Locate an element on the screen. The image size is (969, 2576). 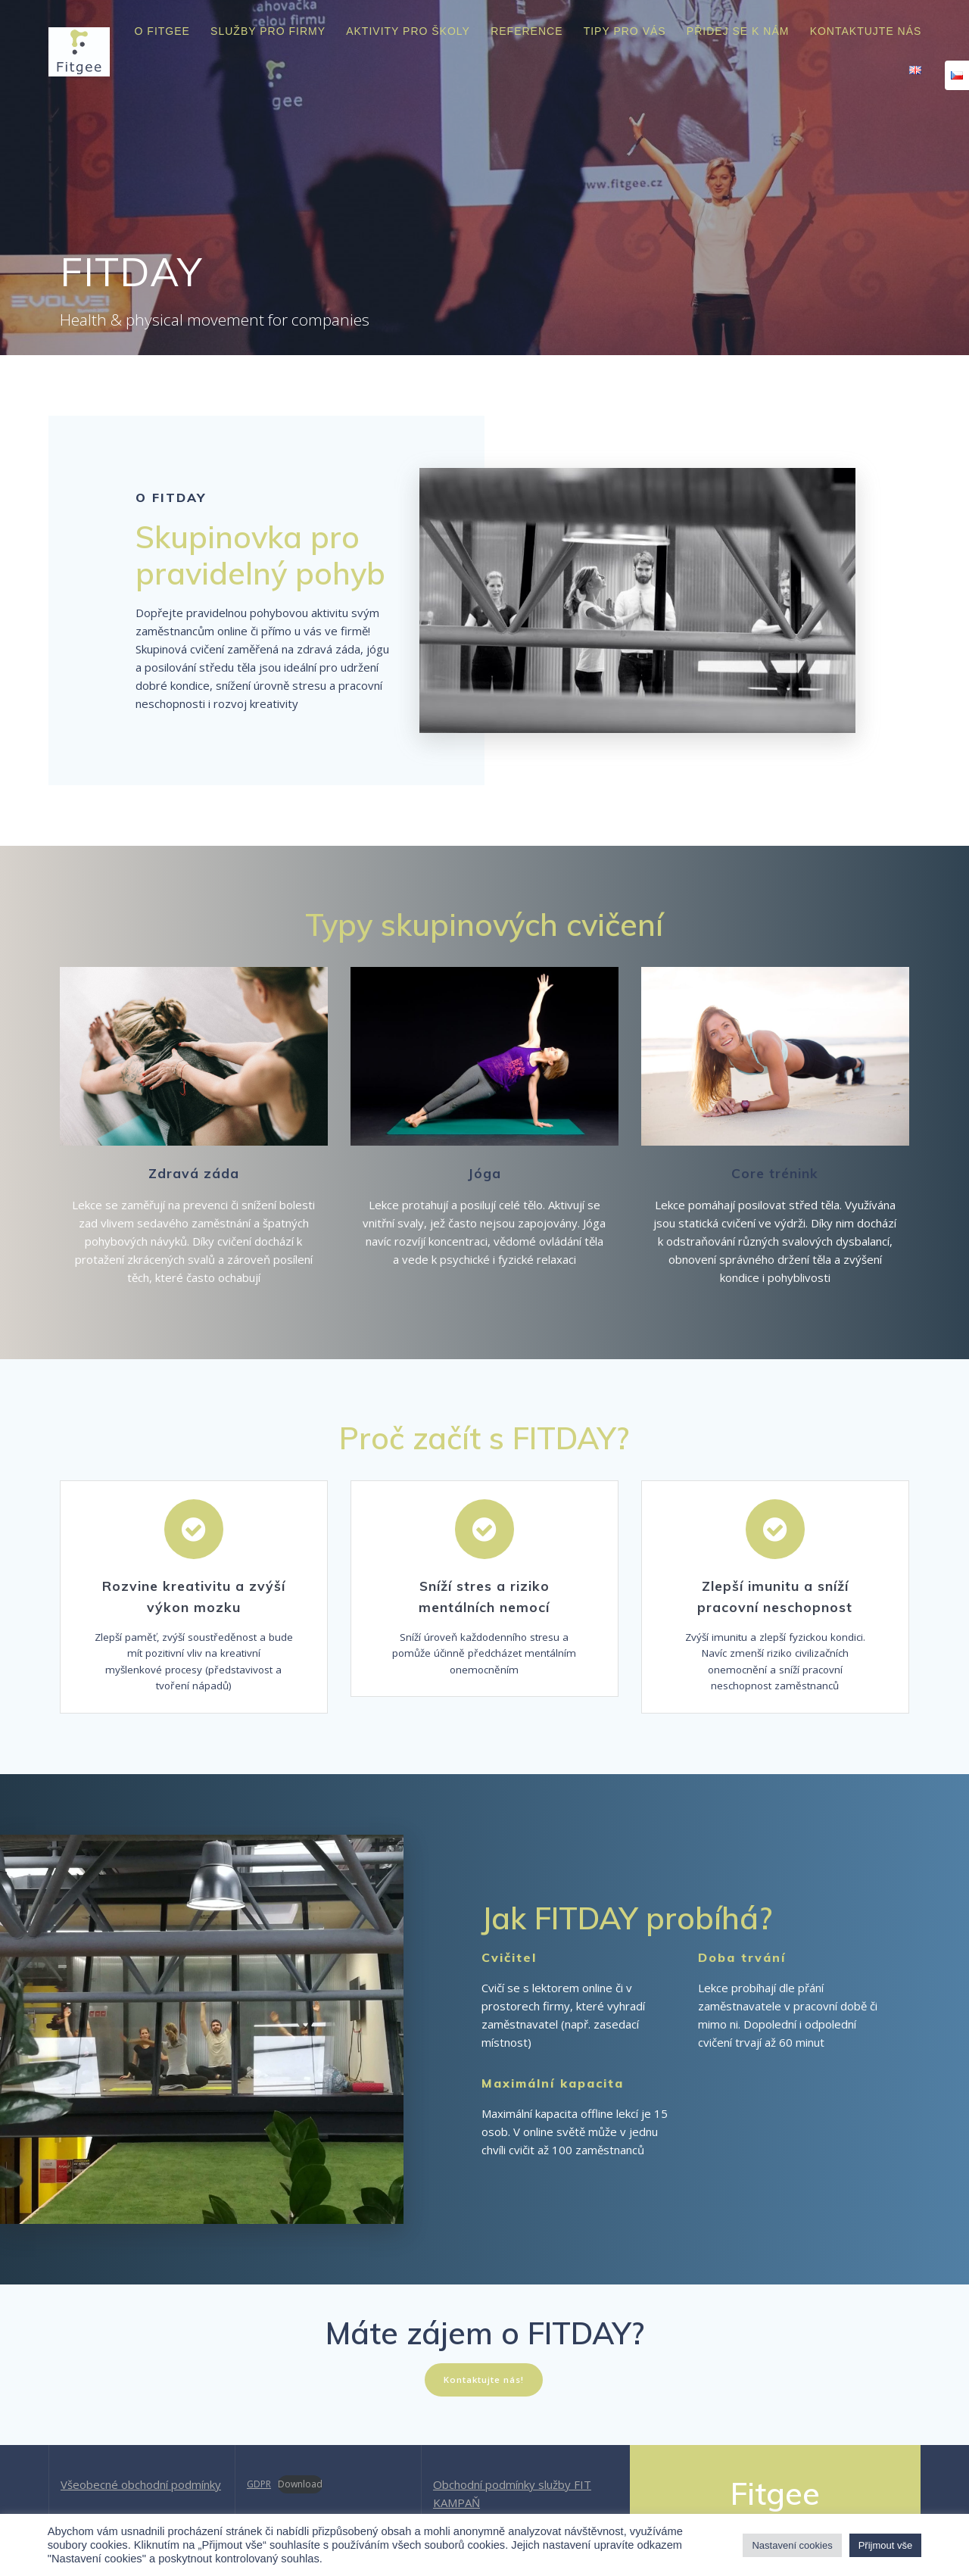
Všeobecné obchodní podmínky is located at coordinates (141, 2484).